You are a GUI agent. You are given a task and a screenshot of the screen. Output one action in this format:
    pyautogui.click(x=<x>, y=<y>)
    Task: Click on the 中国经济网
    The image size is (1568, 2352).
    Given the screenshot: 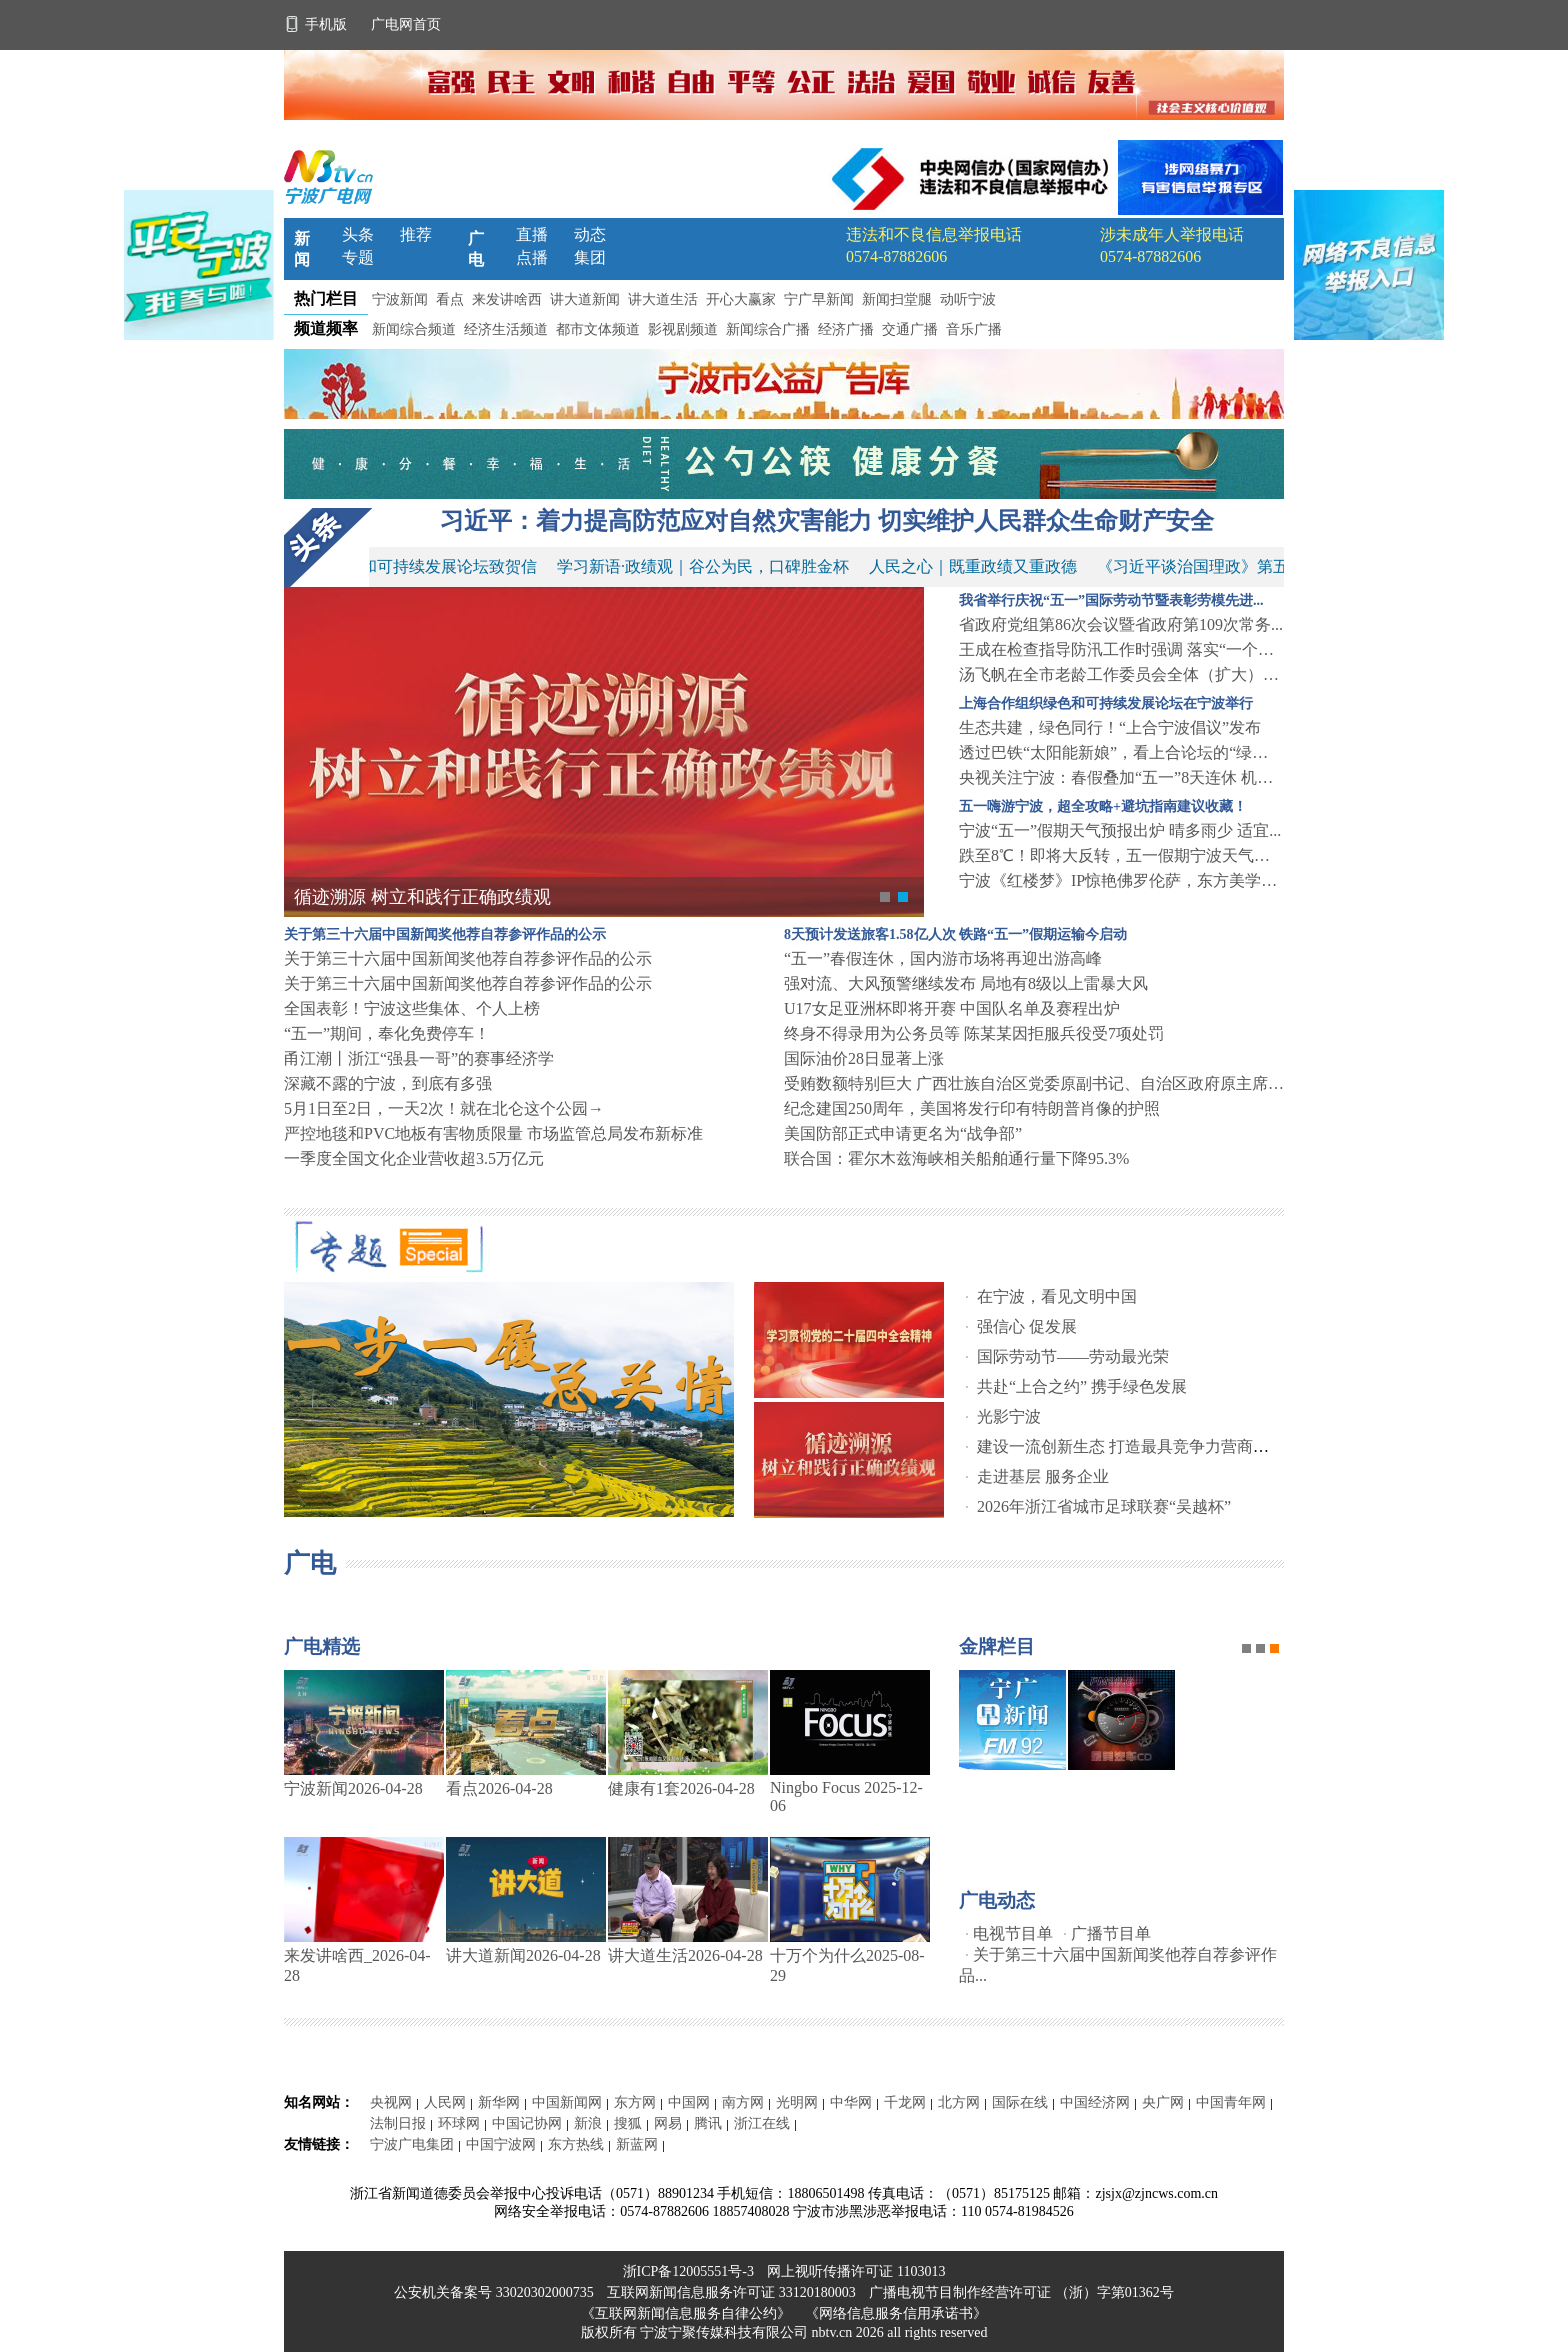 What is the action you would take?
    pyautogui.click(x=1095, y=2102)
    